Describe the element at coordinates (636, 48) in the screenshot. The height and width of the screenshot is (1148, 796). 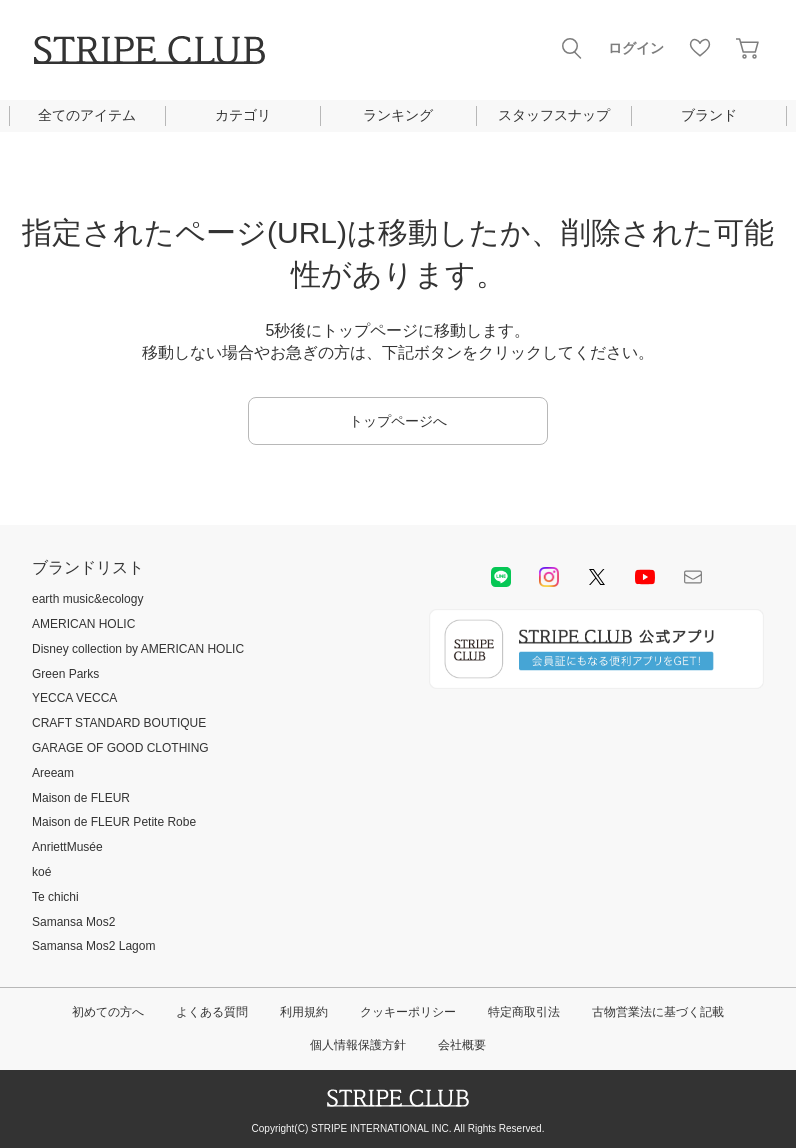
I see `ログイン` at that location.